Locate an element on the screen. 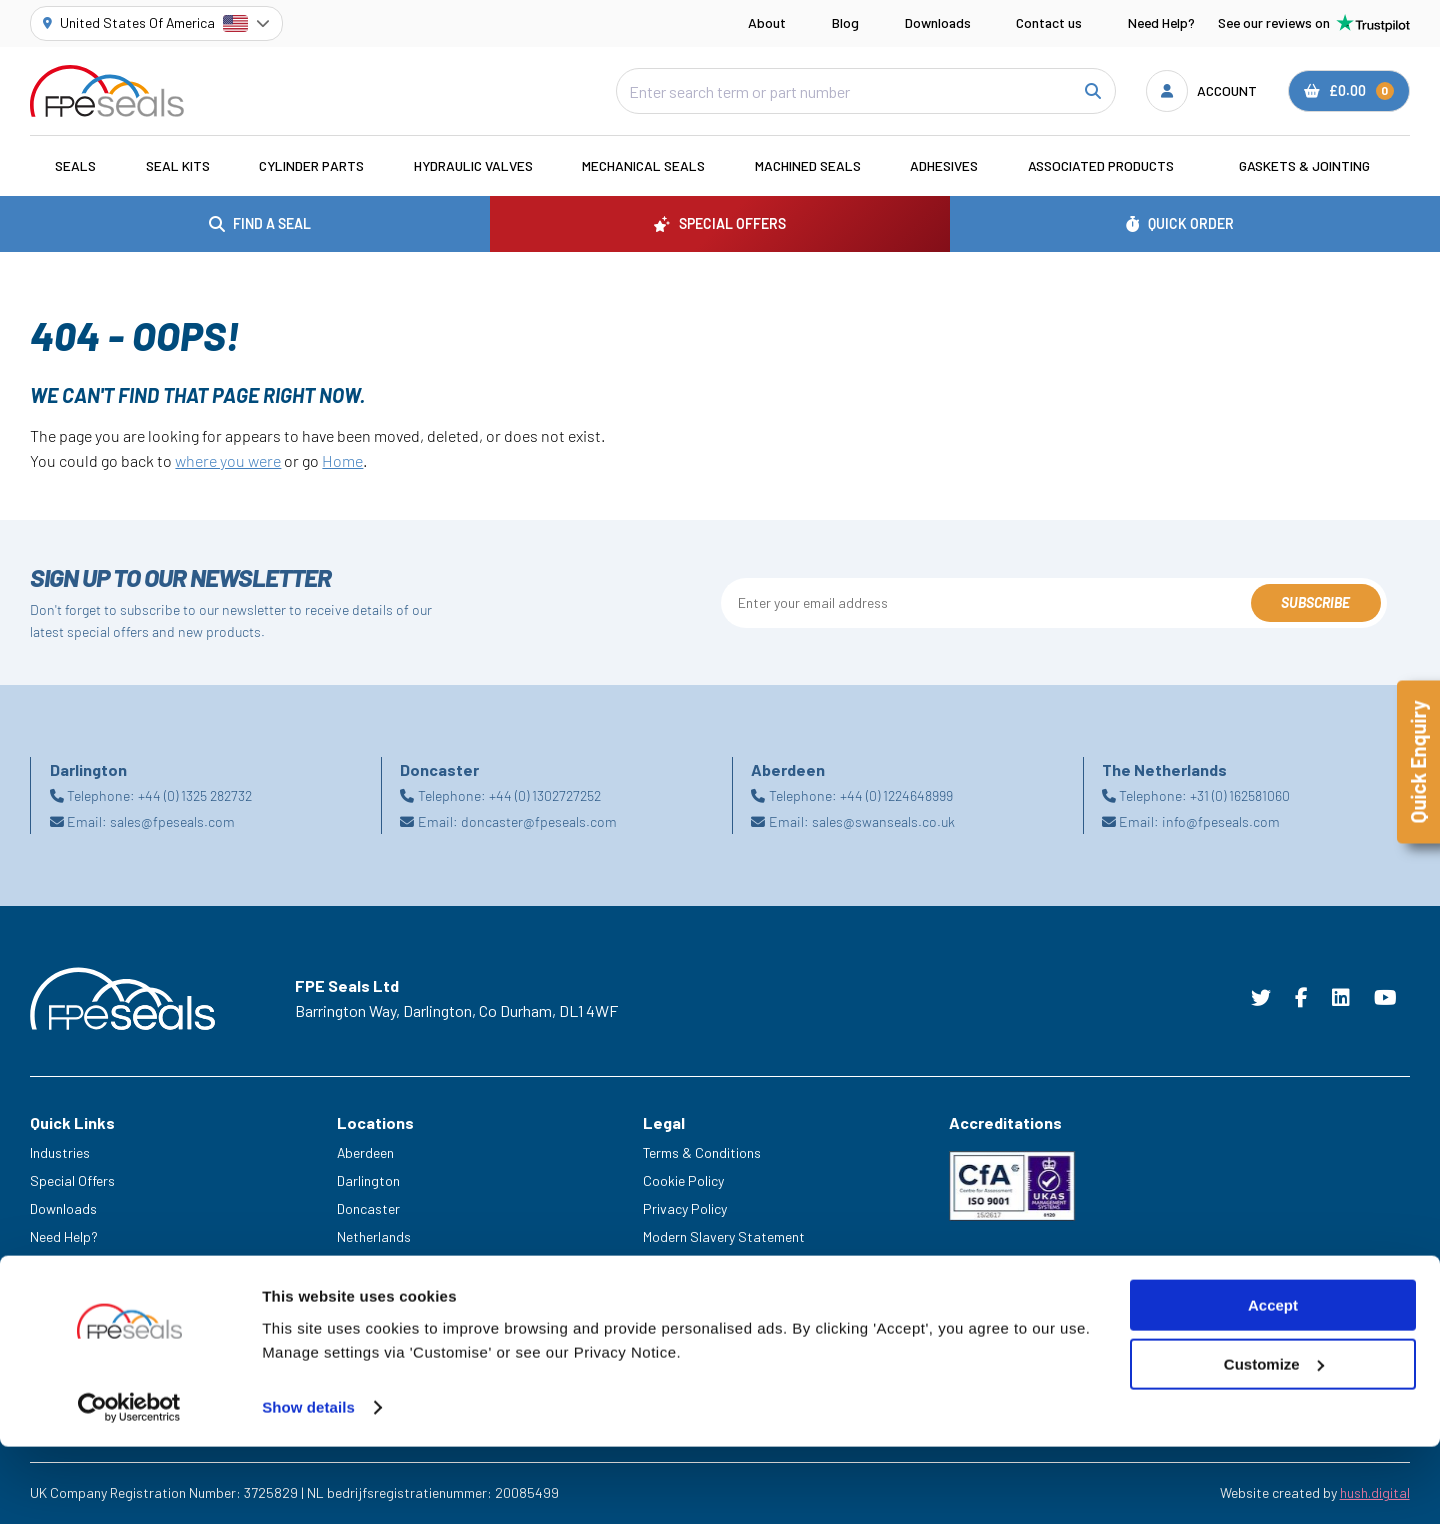 This screenshot has height=1524, width=1440. Trade Counter is located at coordinates (73, 1319).